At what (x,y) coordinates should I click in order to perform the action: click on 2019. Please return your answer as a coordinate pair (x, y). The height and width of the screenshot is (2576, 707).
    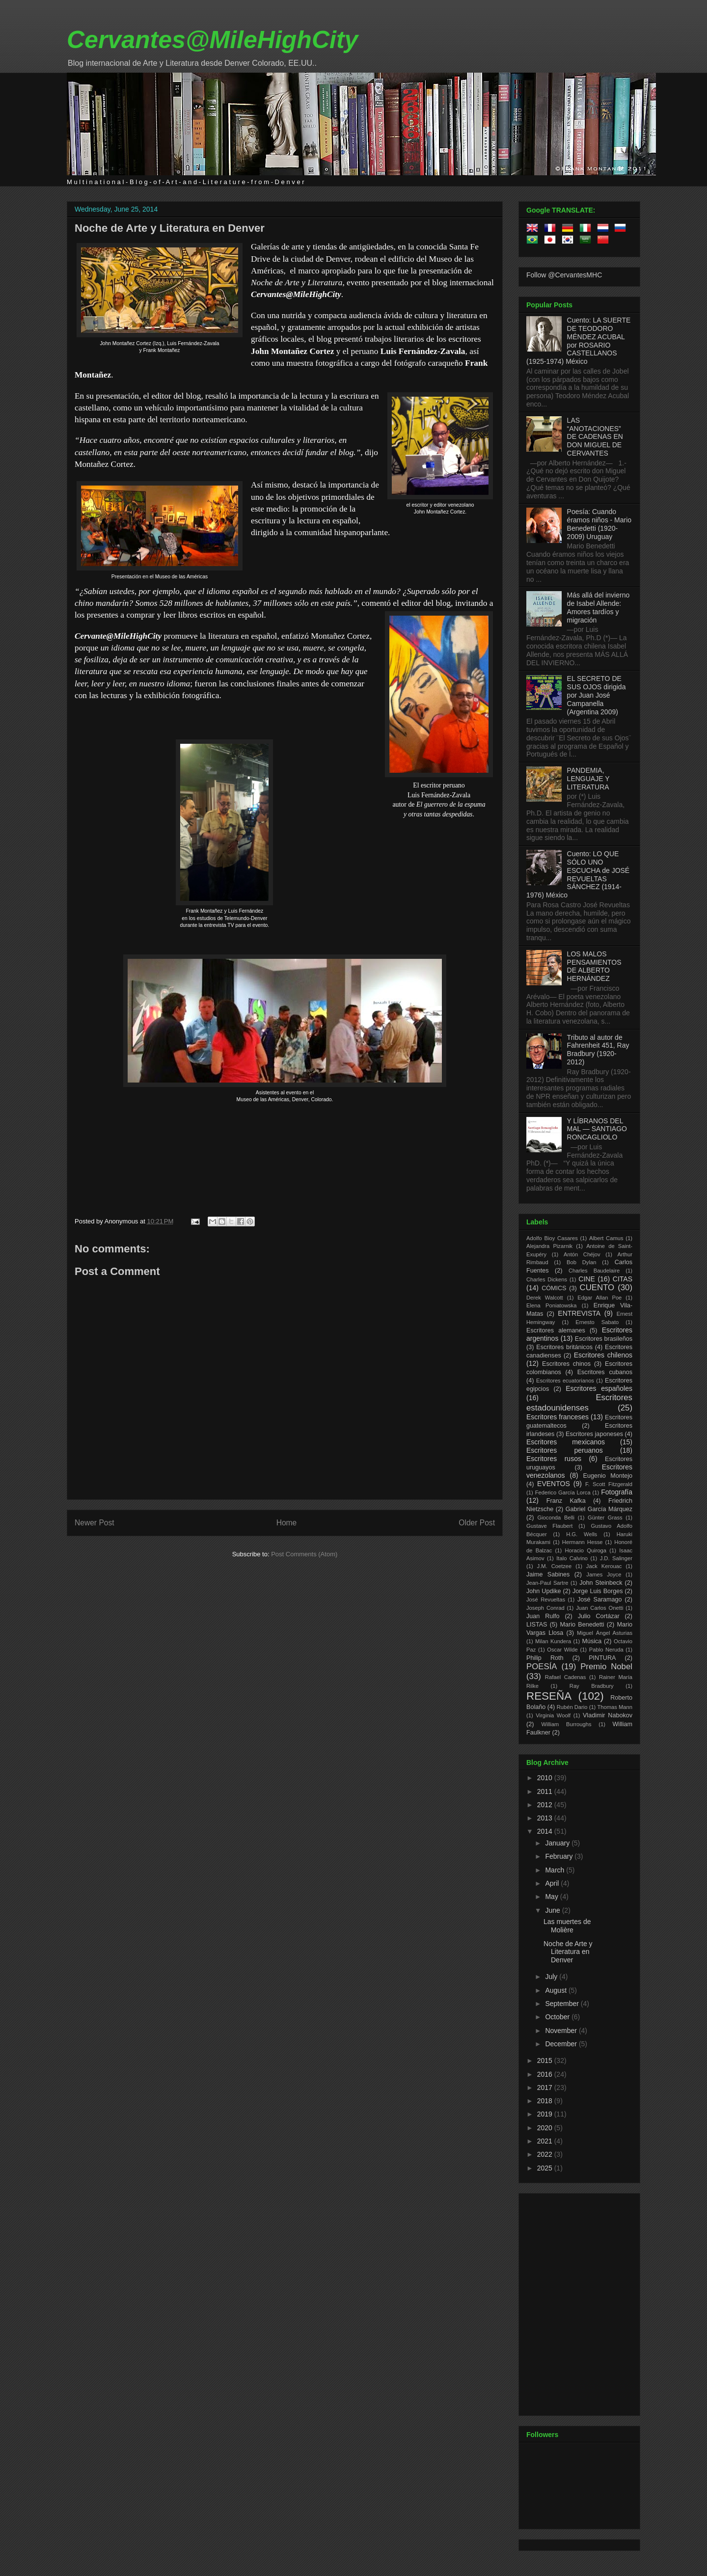
    Looking at the image, I should click on (545, 2114).